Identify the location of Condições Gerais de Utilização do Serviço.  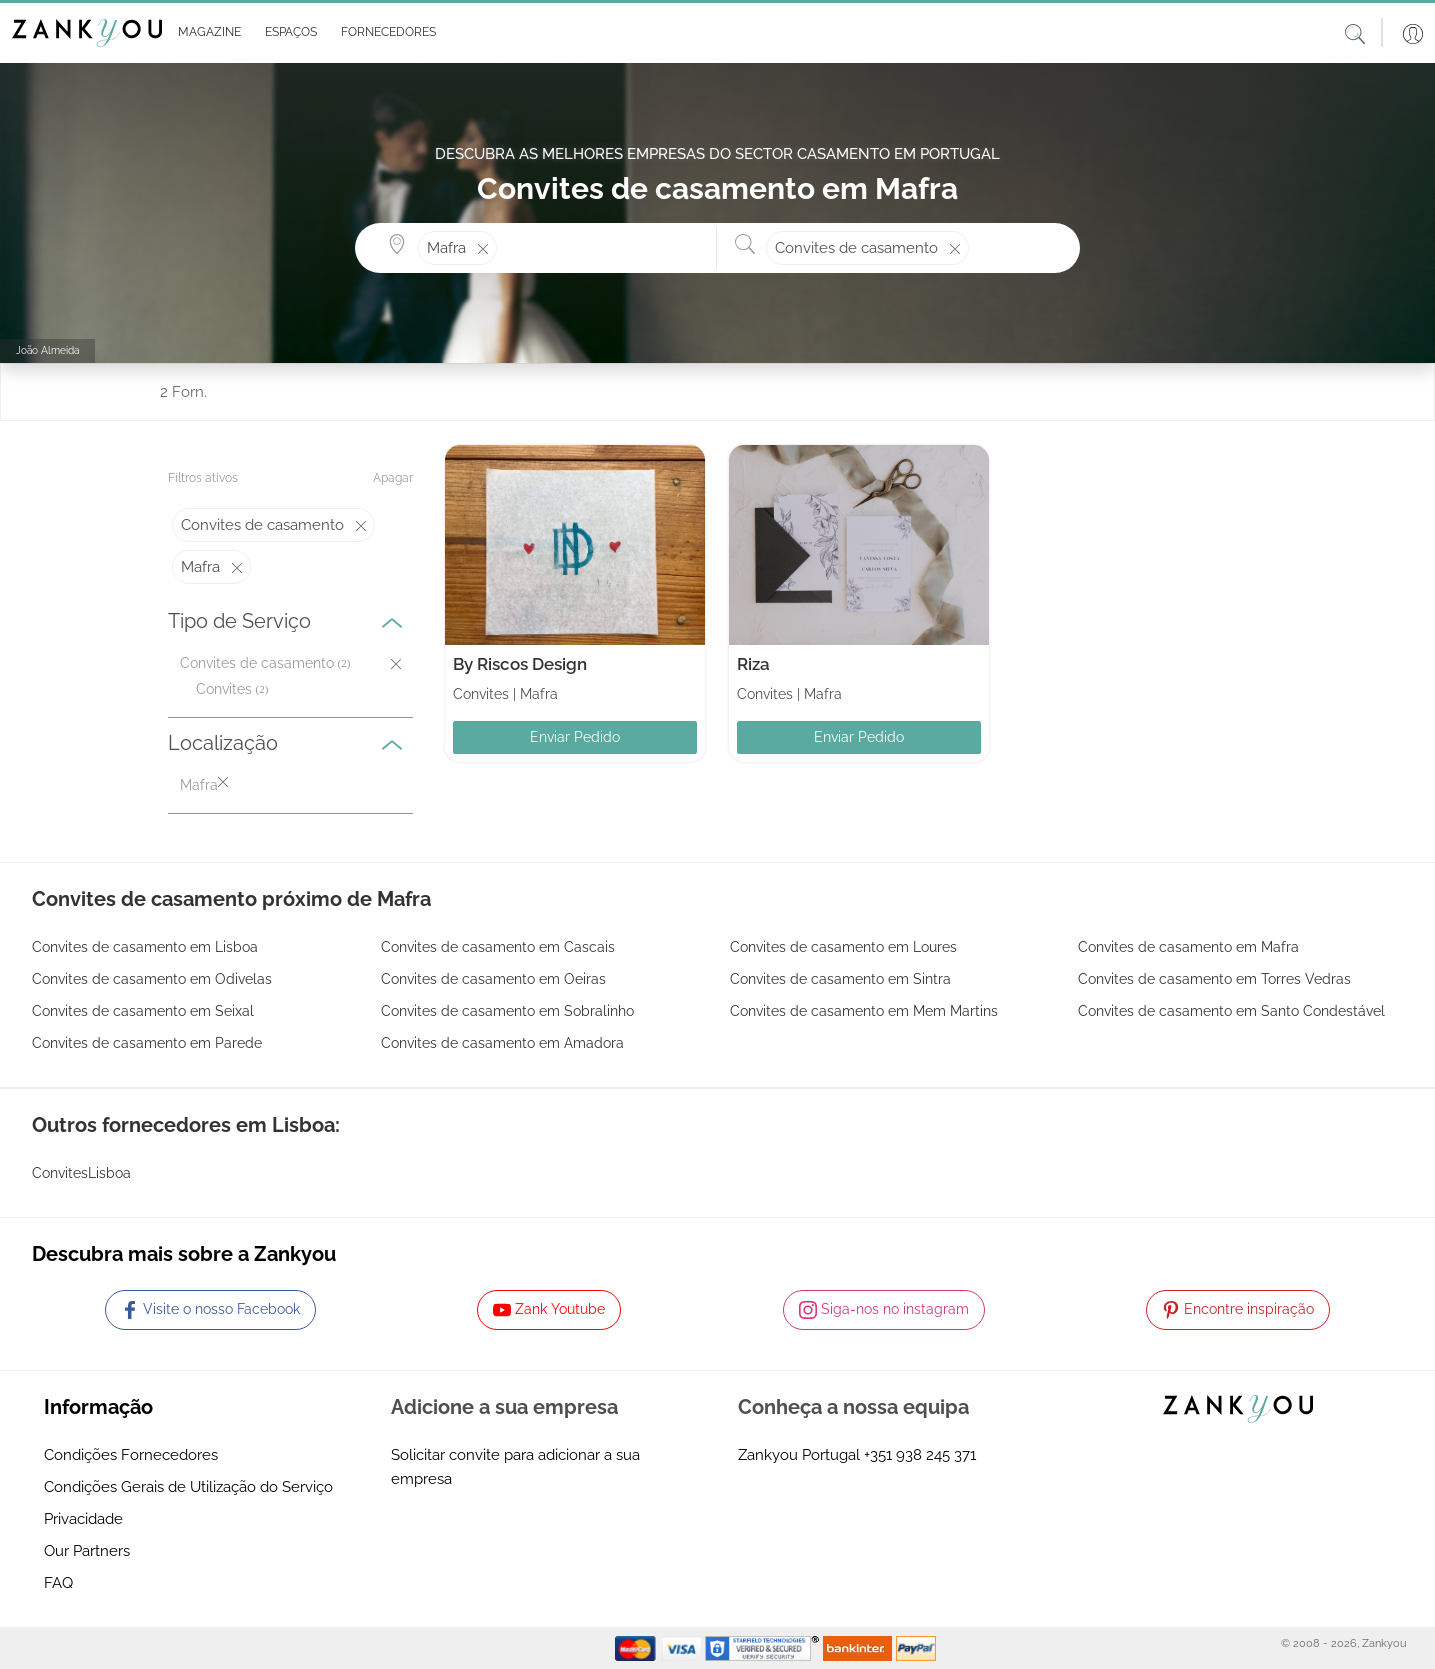
(188, 1487).